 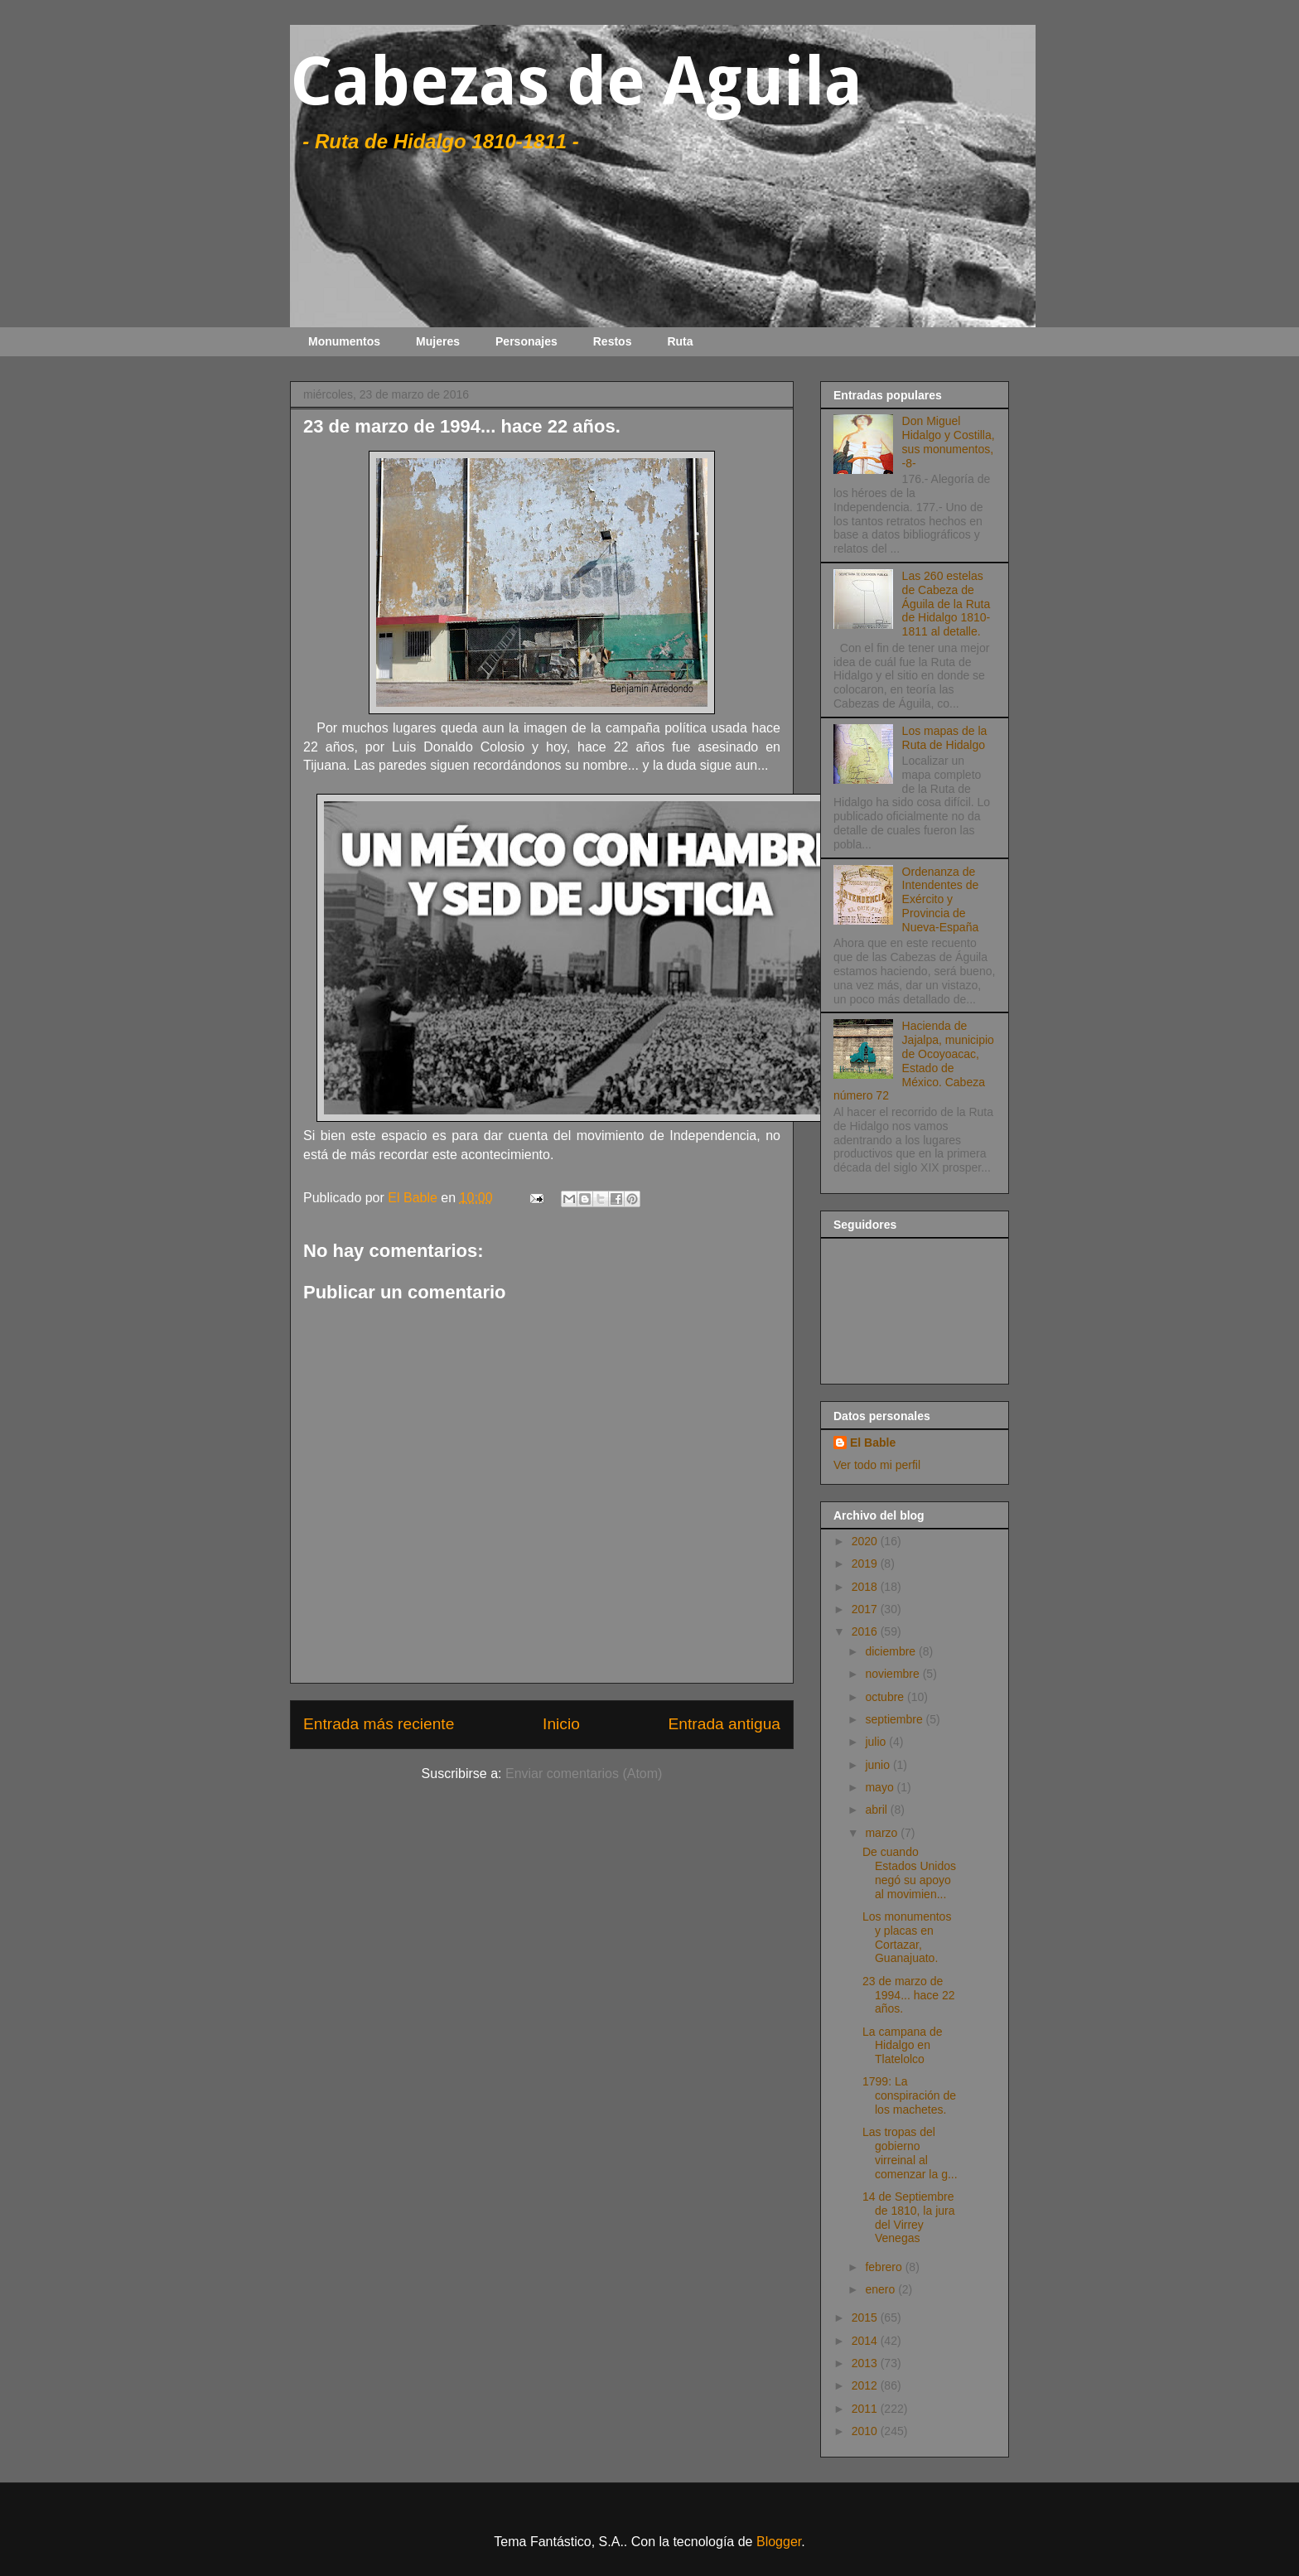 What do you see at coordinates (902, 2045) in the screenshot?
I see `La campana de Hidalgo en Tlatelolco` at bounding box center [902, 2045].